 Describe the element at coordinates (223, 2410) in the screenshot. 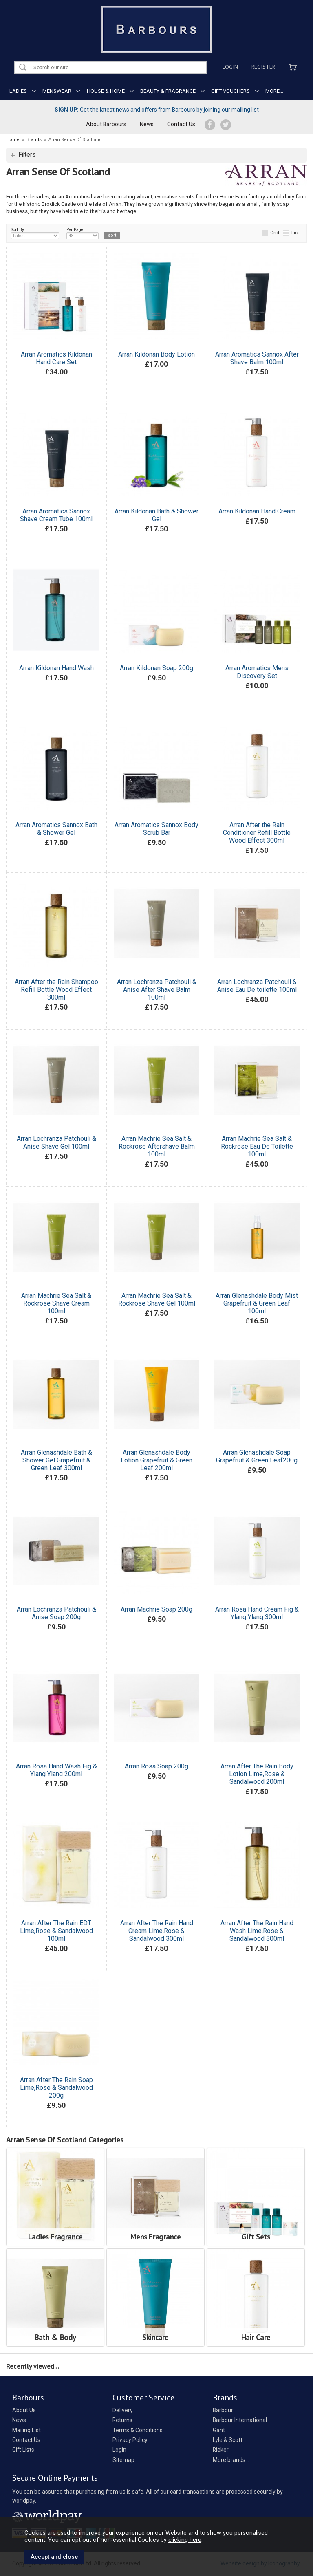

I see `Barbour` at that location.